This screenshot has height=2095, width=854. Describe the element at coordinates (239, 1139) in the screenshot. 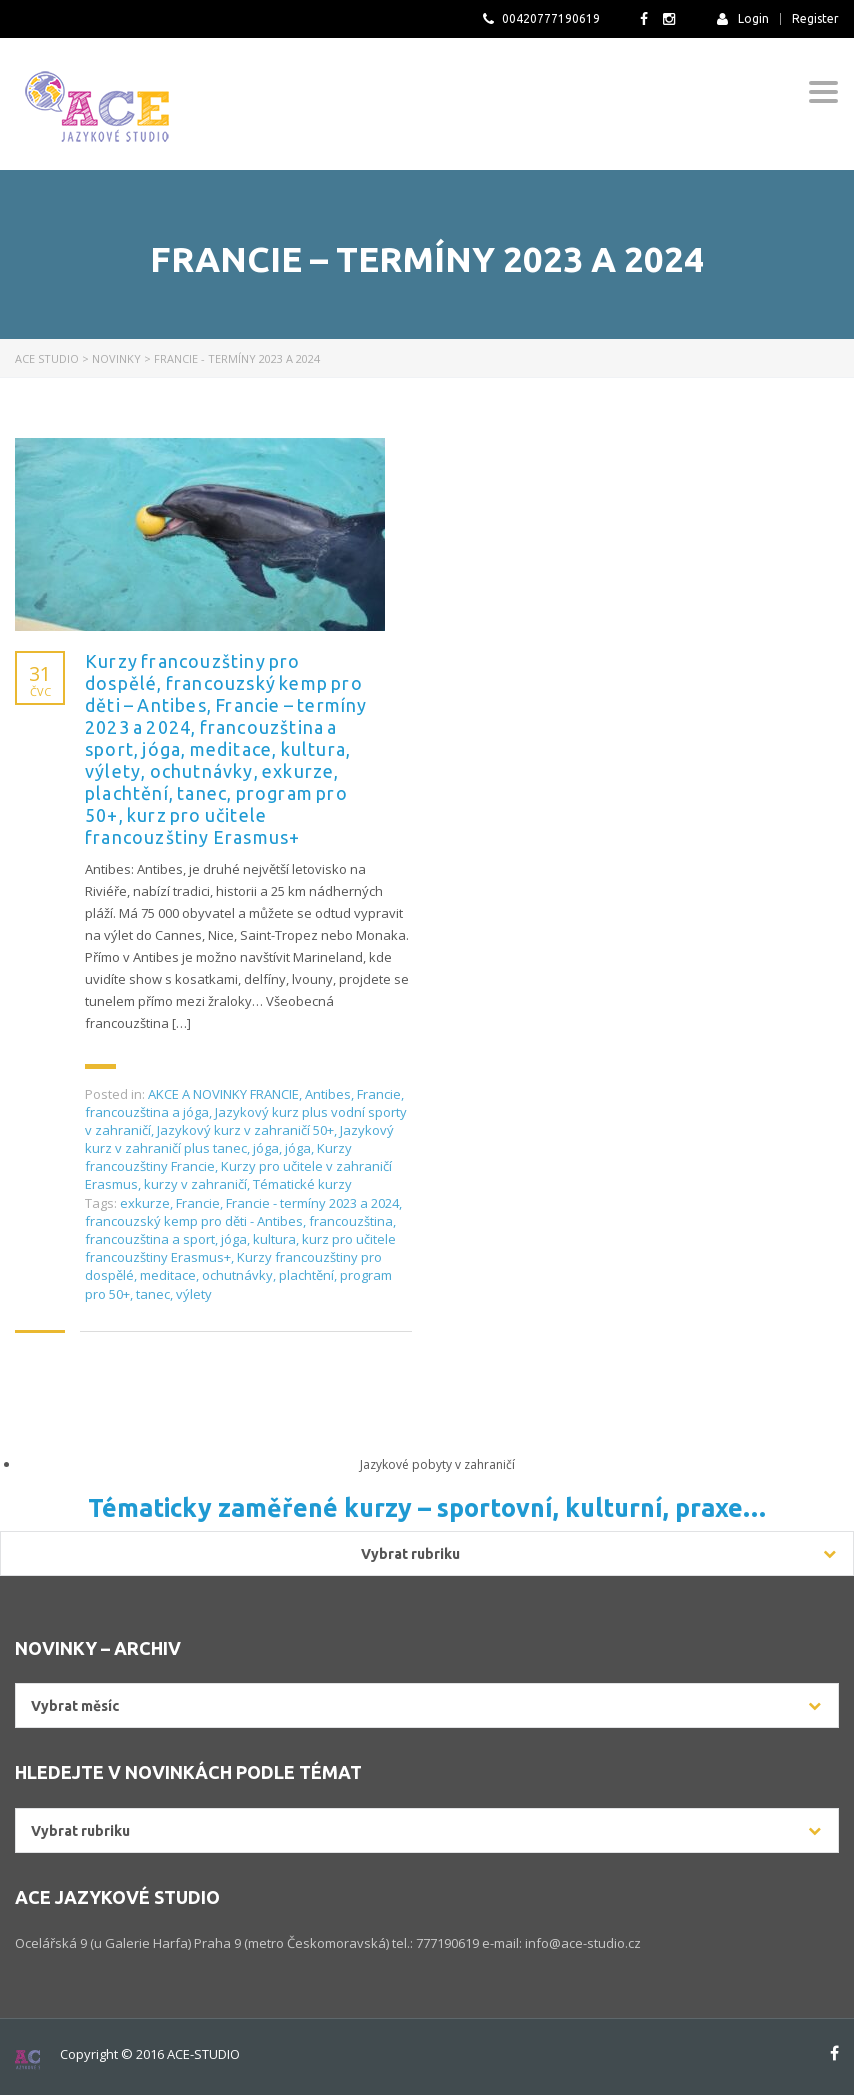

I see `Jazykový kurz v zahraničí plus tanec` at that location.